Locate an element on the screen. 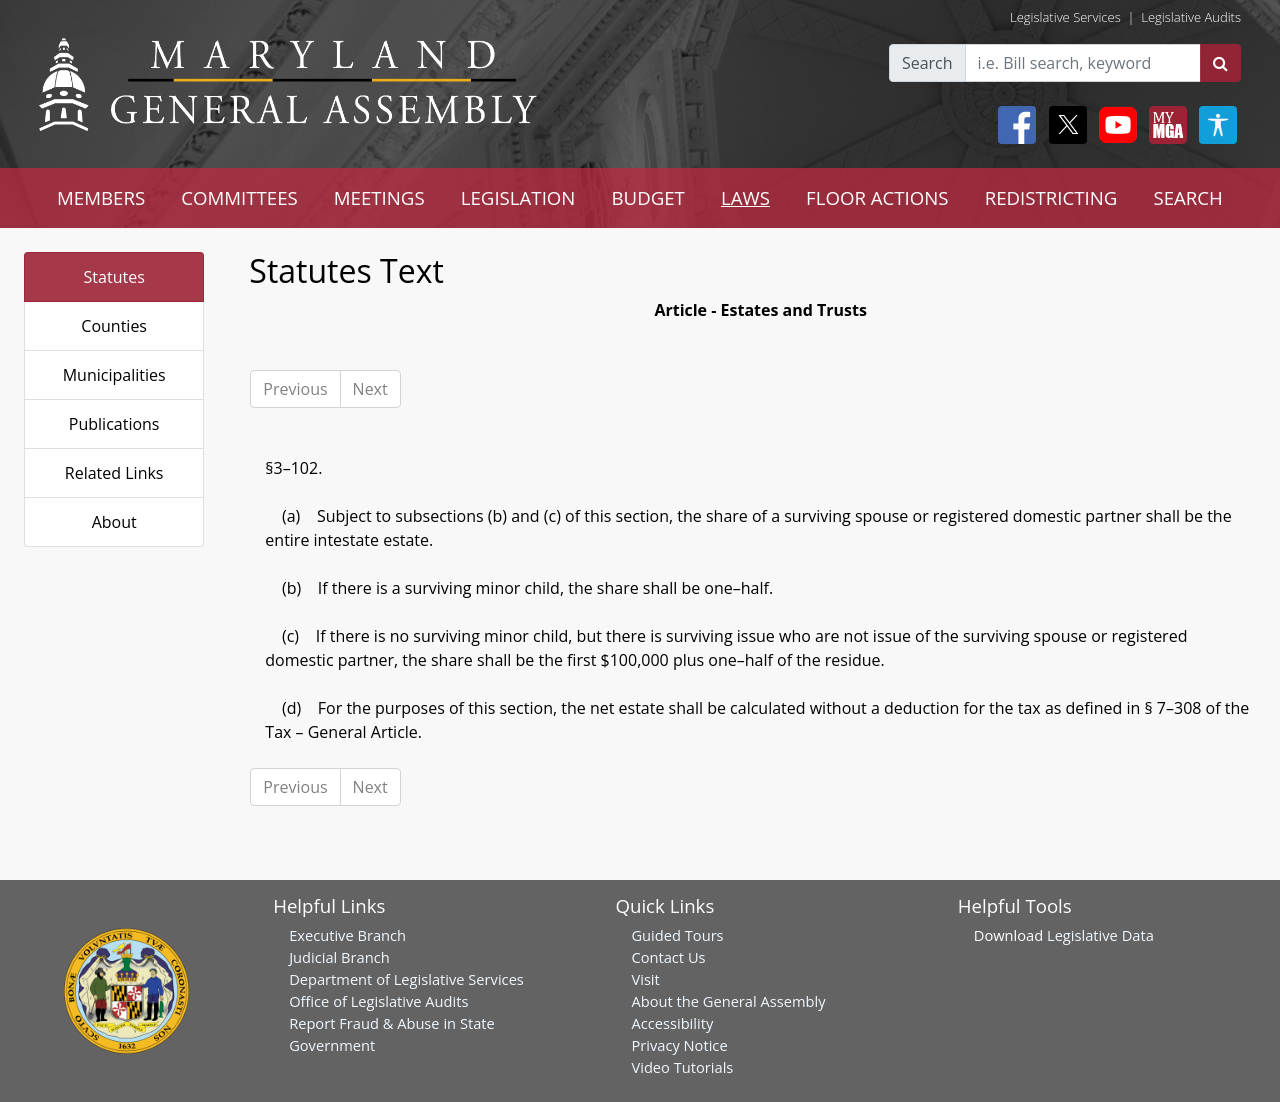 The image size is (1280, 1102). Search is located at coordinates (927, 63).